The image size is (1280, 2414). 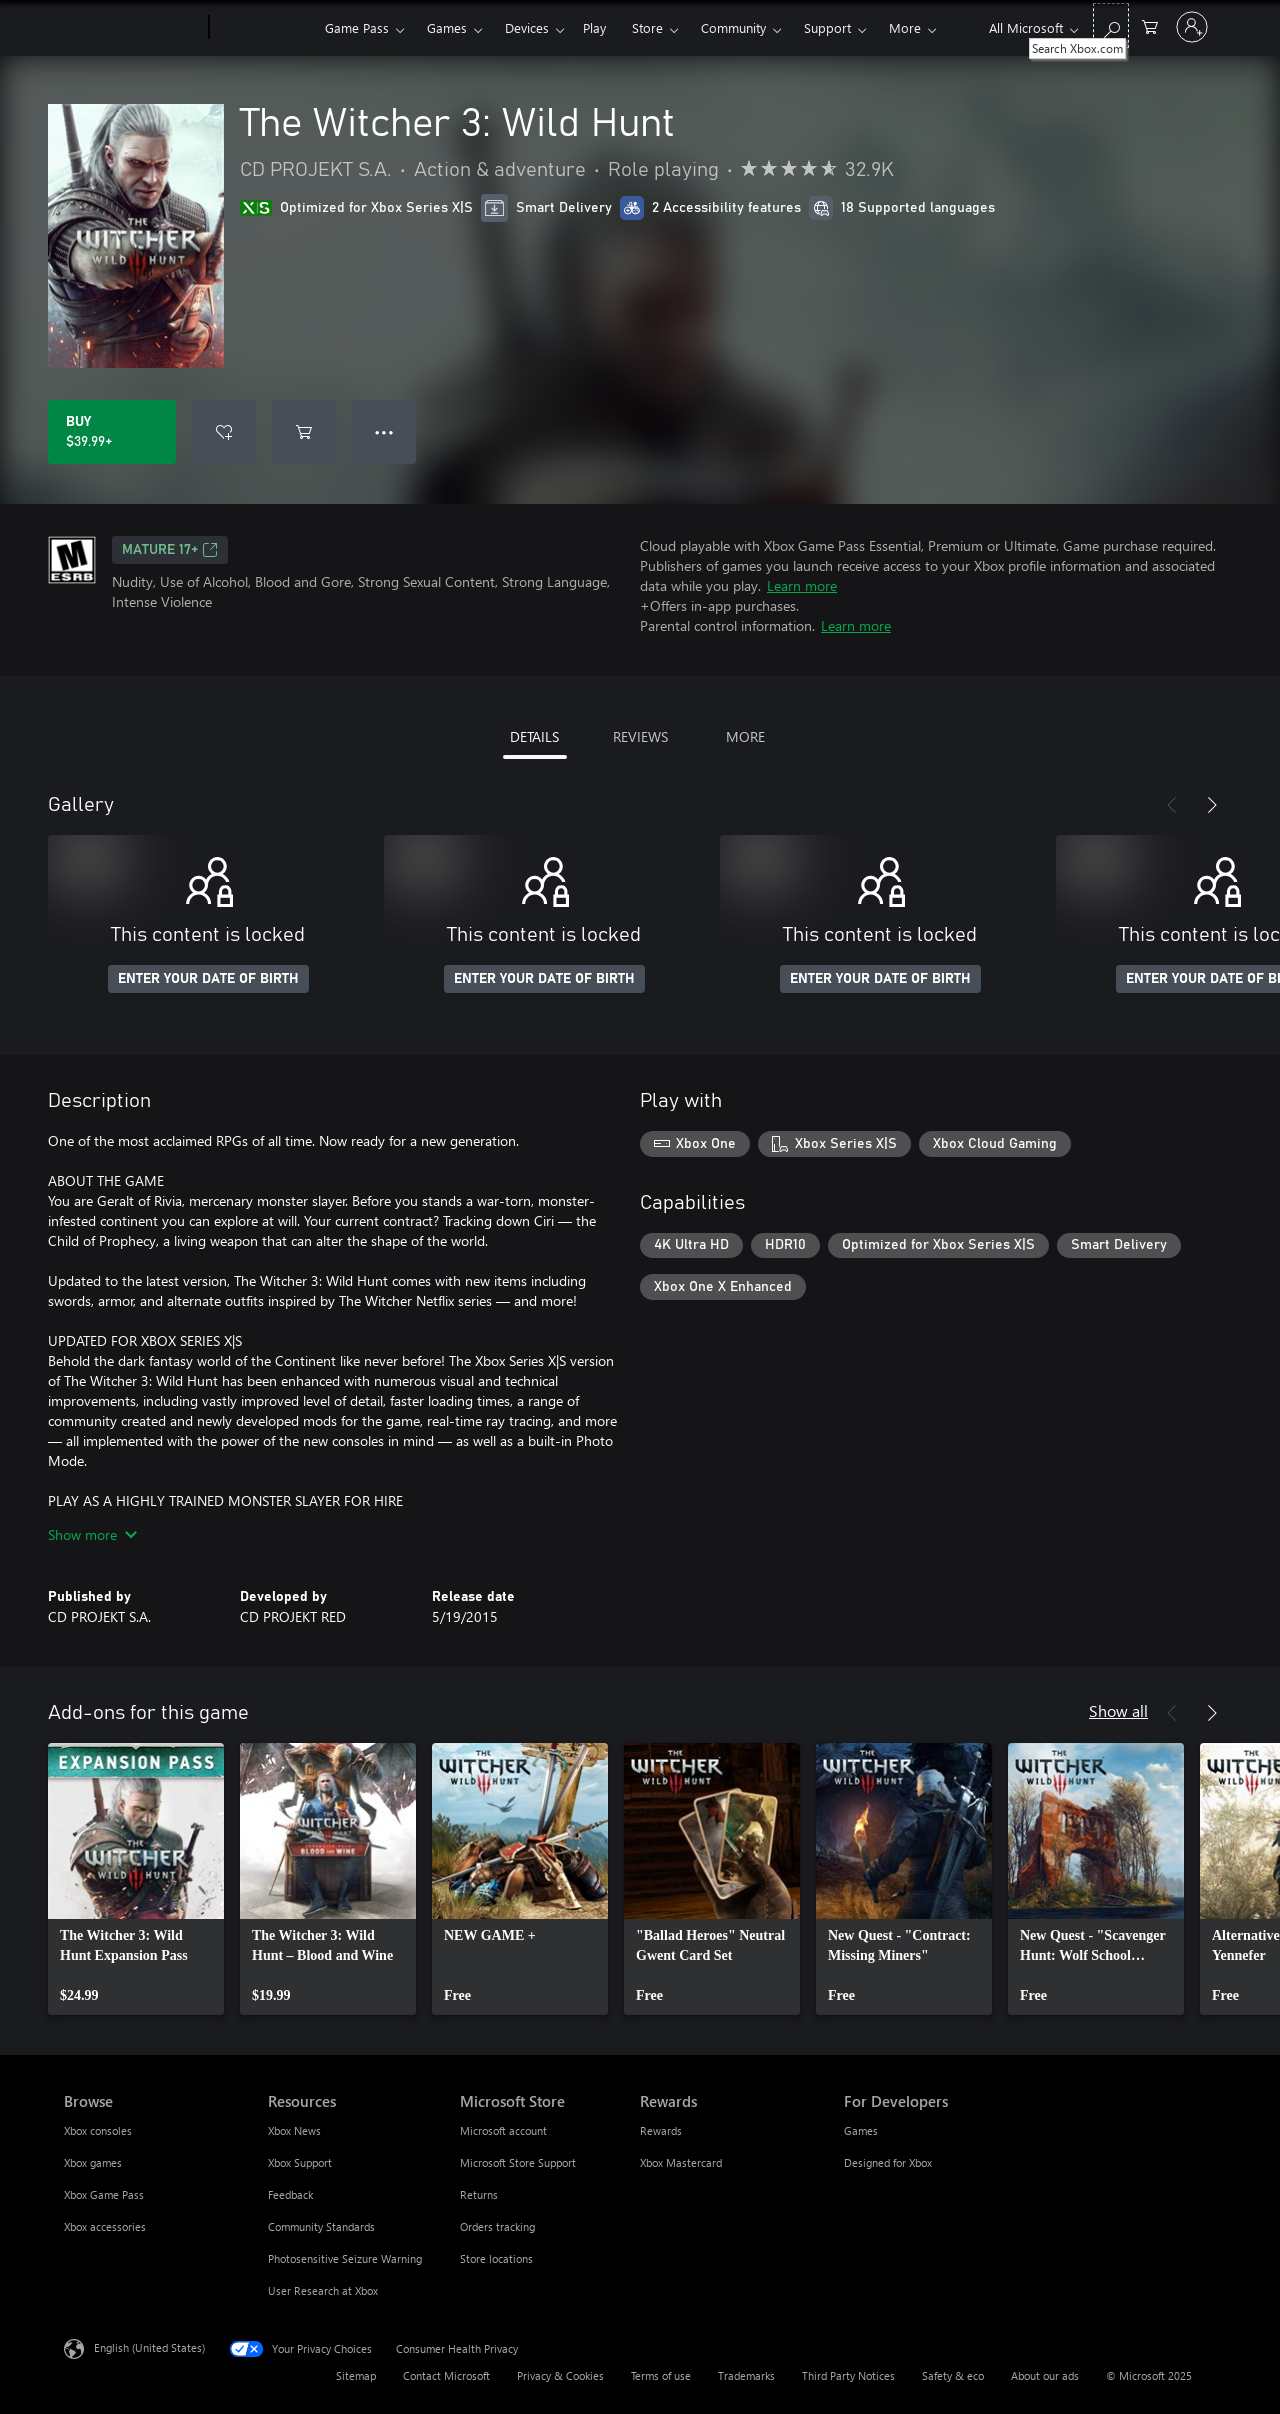 I want to click on Store locations [Store locations Microsoft Store], so click(x=496, y=2258).